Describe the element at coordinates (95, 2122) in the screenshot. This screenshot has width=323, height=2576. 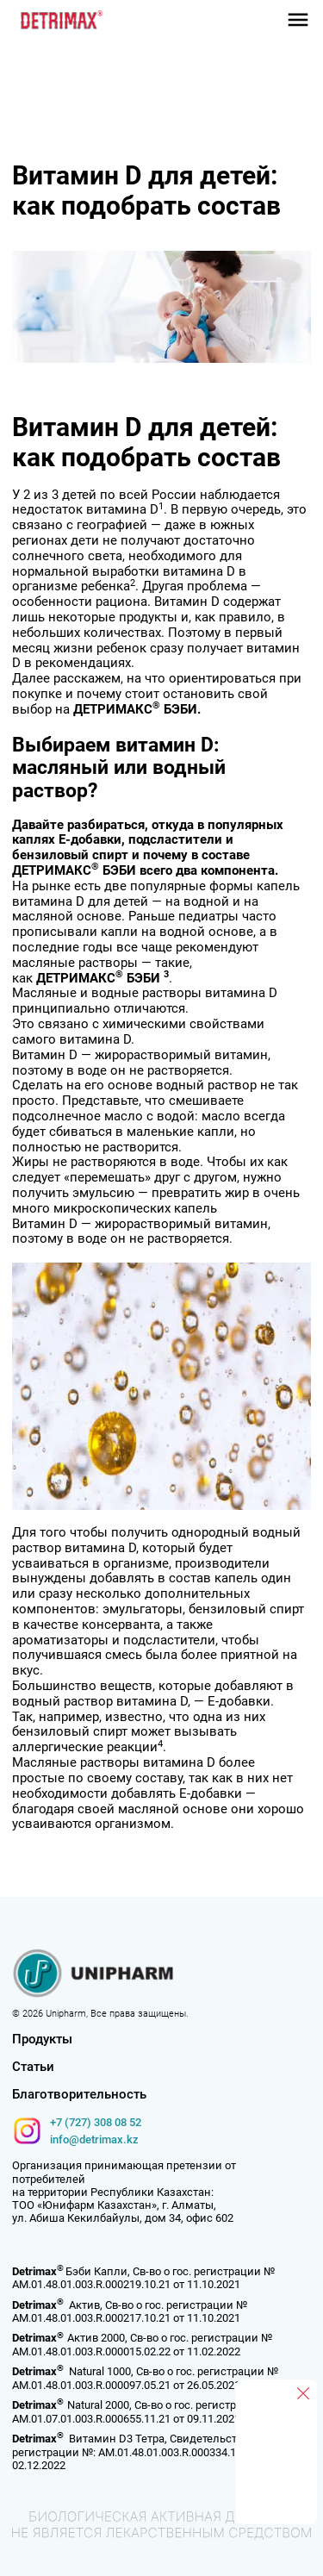
I see `+7 (727) 308 08 52` at that location.